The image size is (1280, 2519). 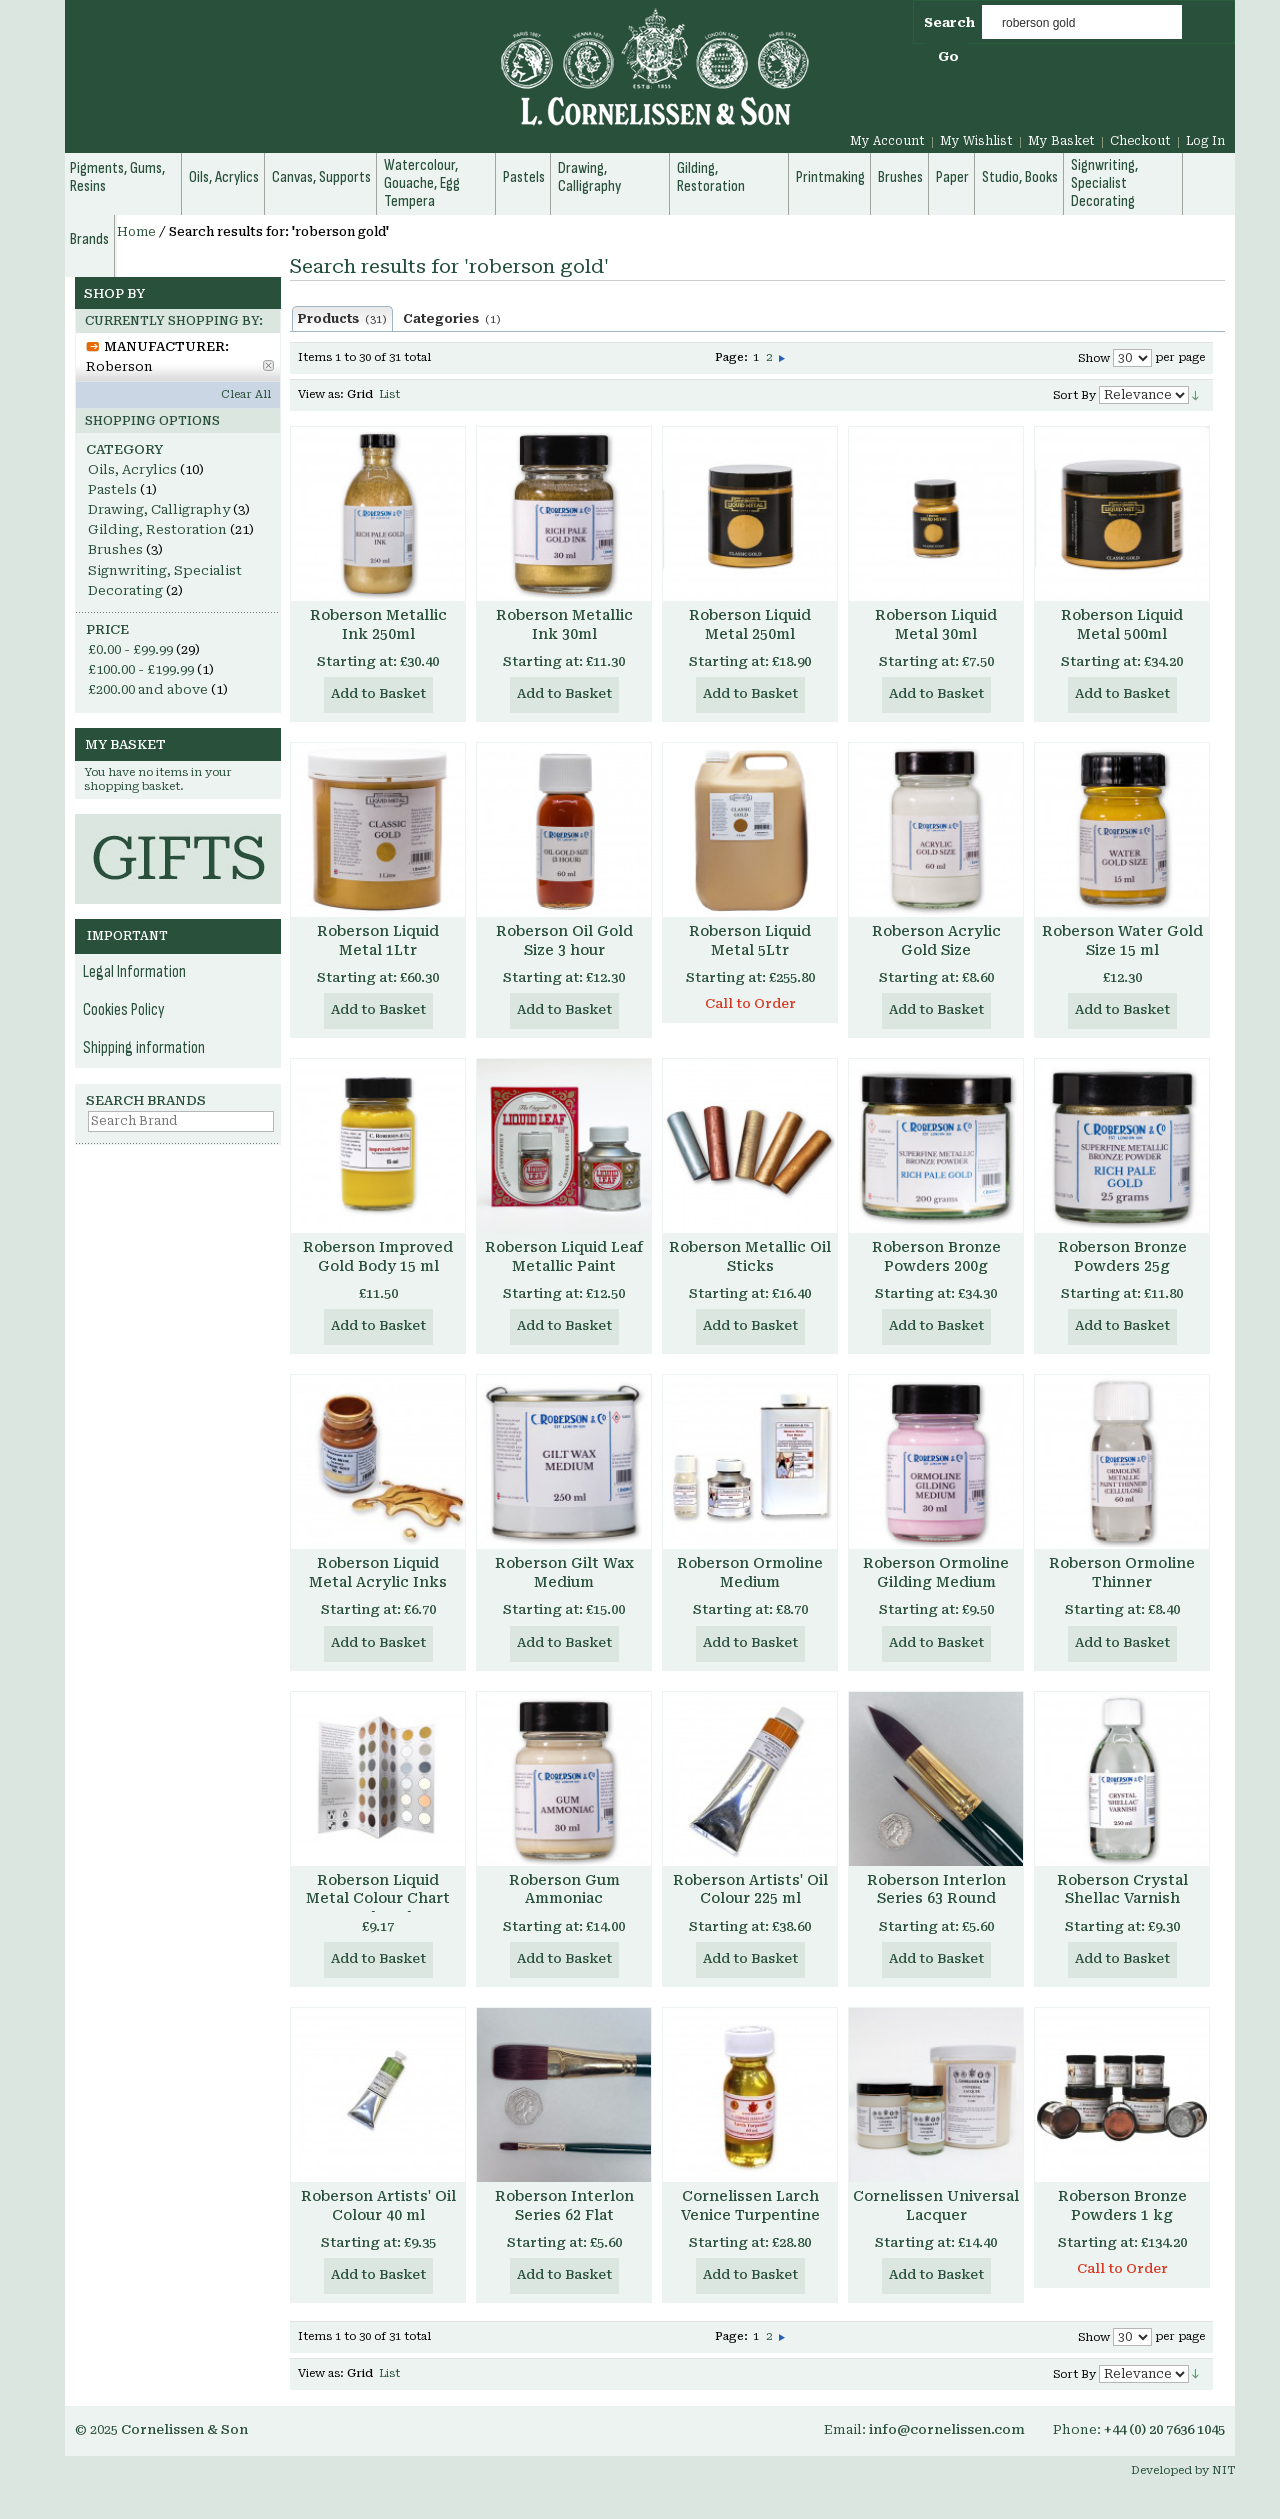 What do you see at coordinates (1122, 624) in the screenshot?
I see `Roberson Liquid Metal 500ml` at bounding box center [1122, 624].